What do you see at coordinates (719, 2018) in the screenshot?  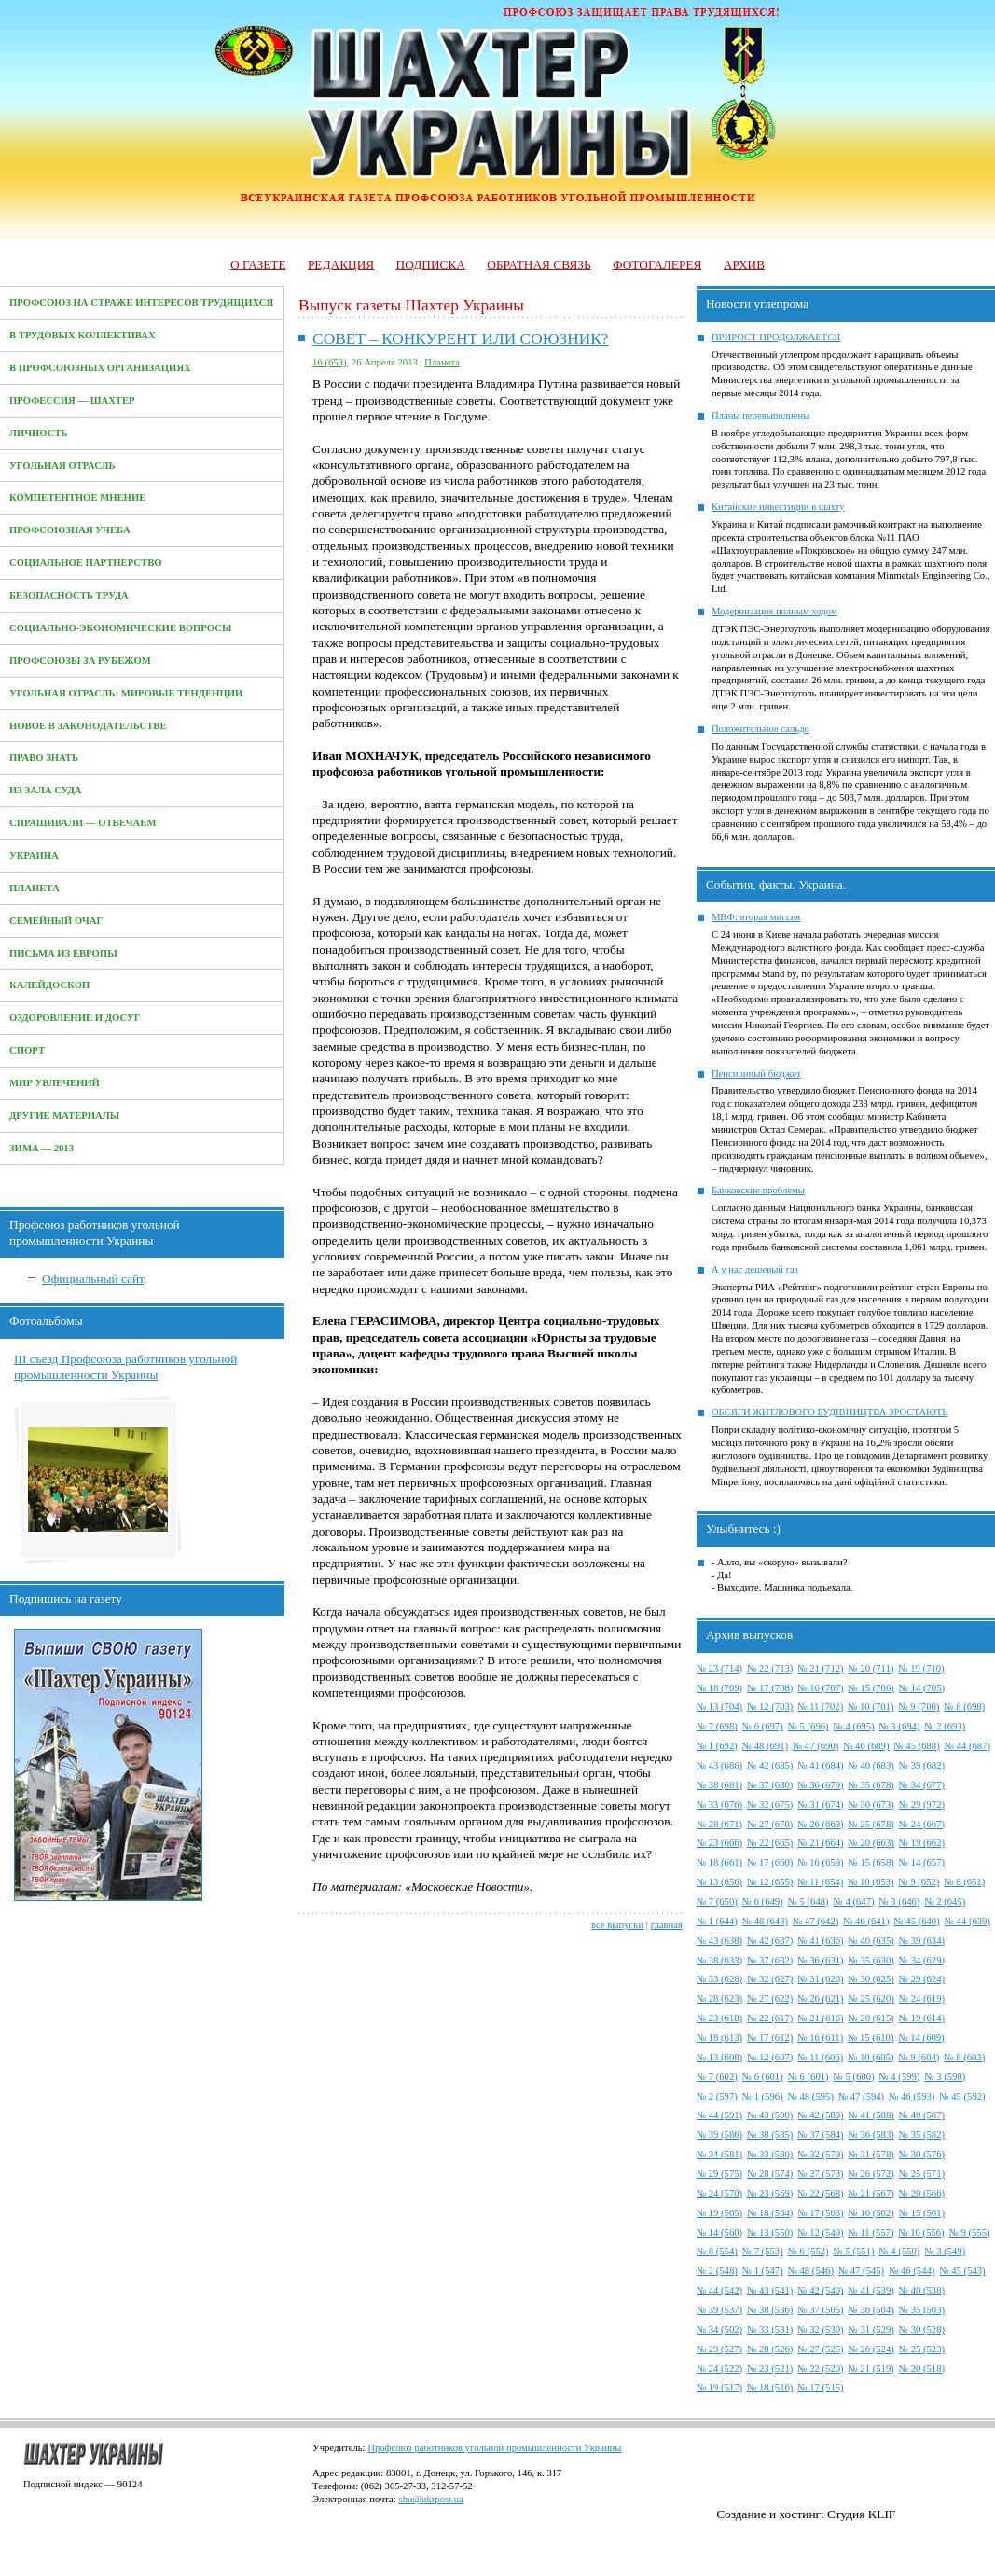 I see `№ 23 (618)` at bounding box center [719, 2018].